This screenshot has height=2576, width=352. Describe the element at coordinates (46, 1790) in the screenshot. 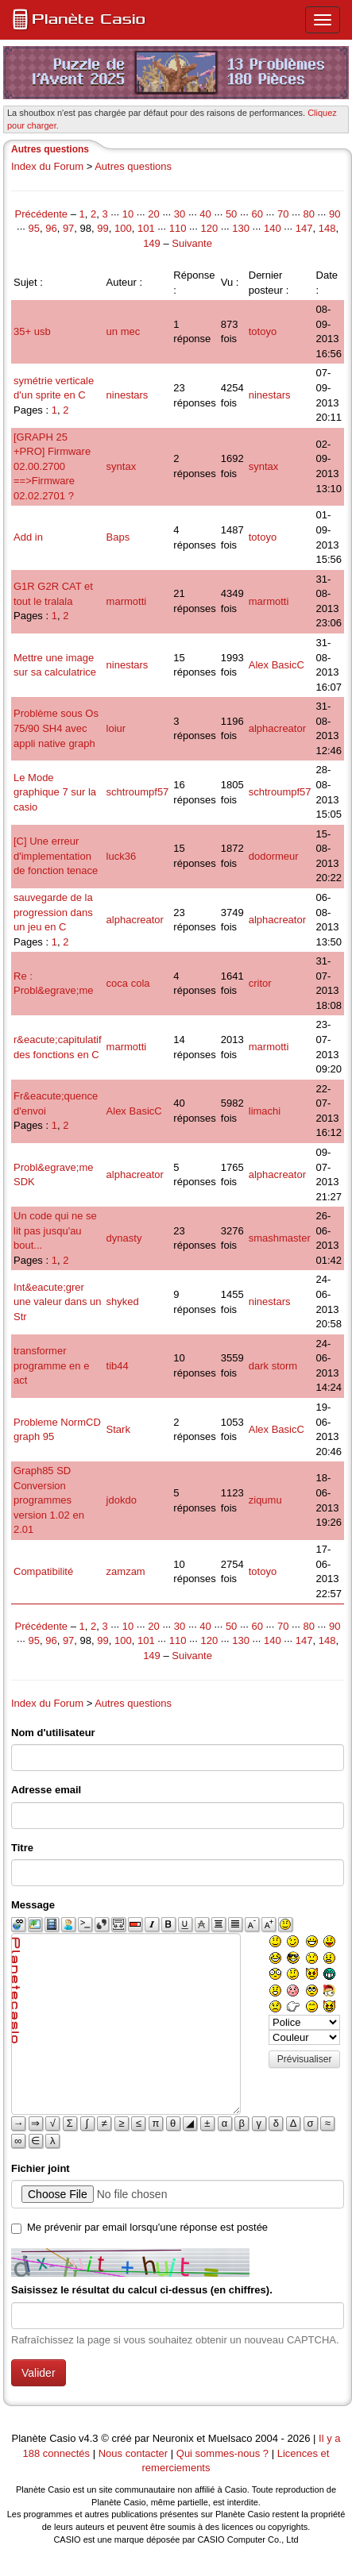

I see `Adresse email` at that location.